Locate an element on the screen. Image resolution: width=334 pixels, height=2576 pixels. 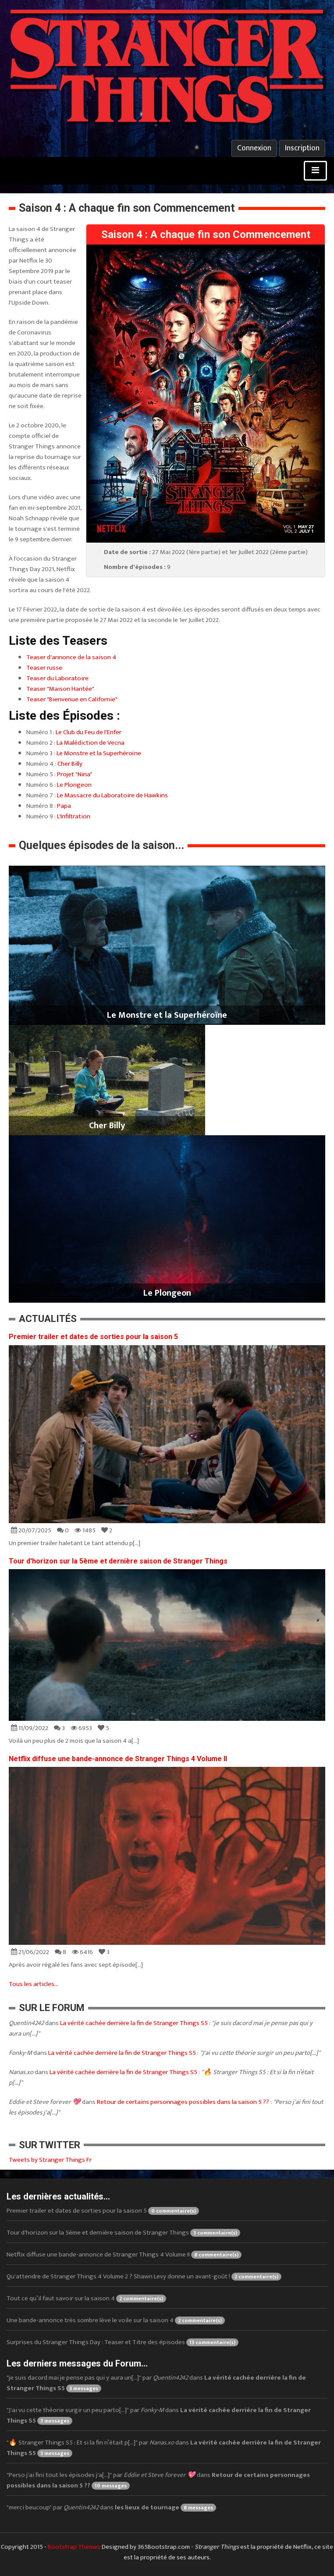
Une bande-annonce très sombre lève le voile sur la saison 4 is located at coordinates (116, 2320).